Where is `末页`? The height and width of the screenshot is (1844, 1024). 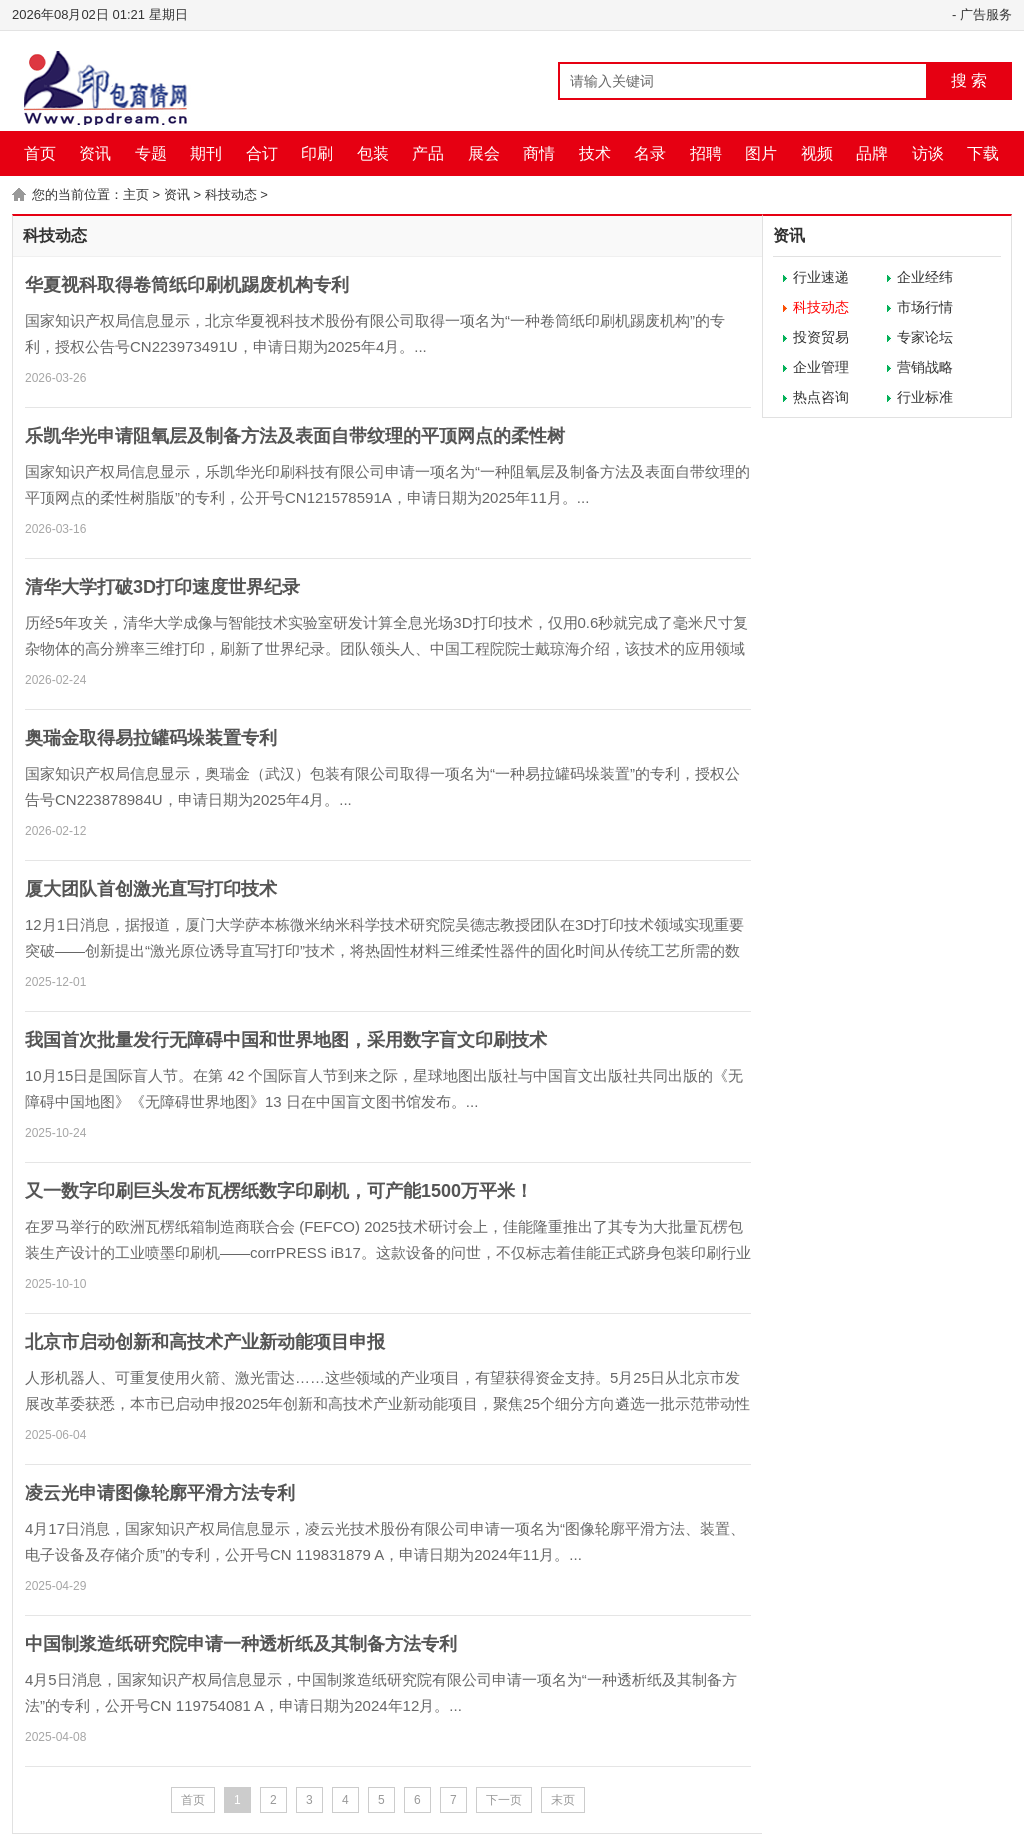 末页 is located at coordinates (563, 1800).